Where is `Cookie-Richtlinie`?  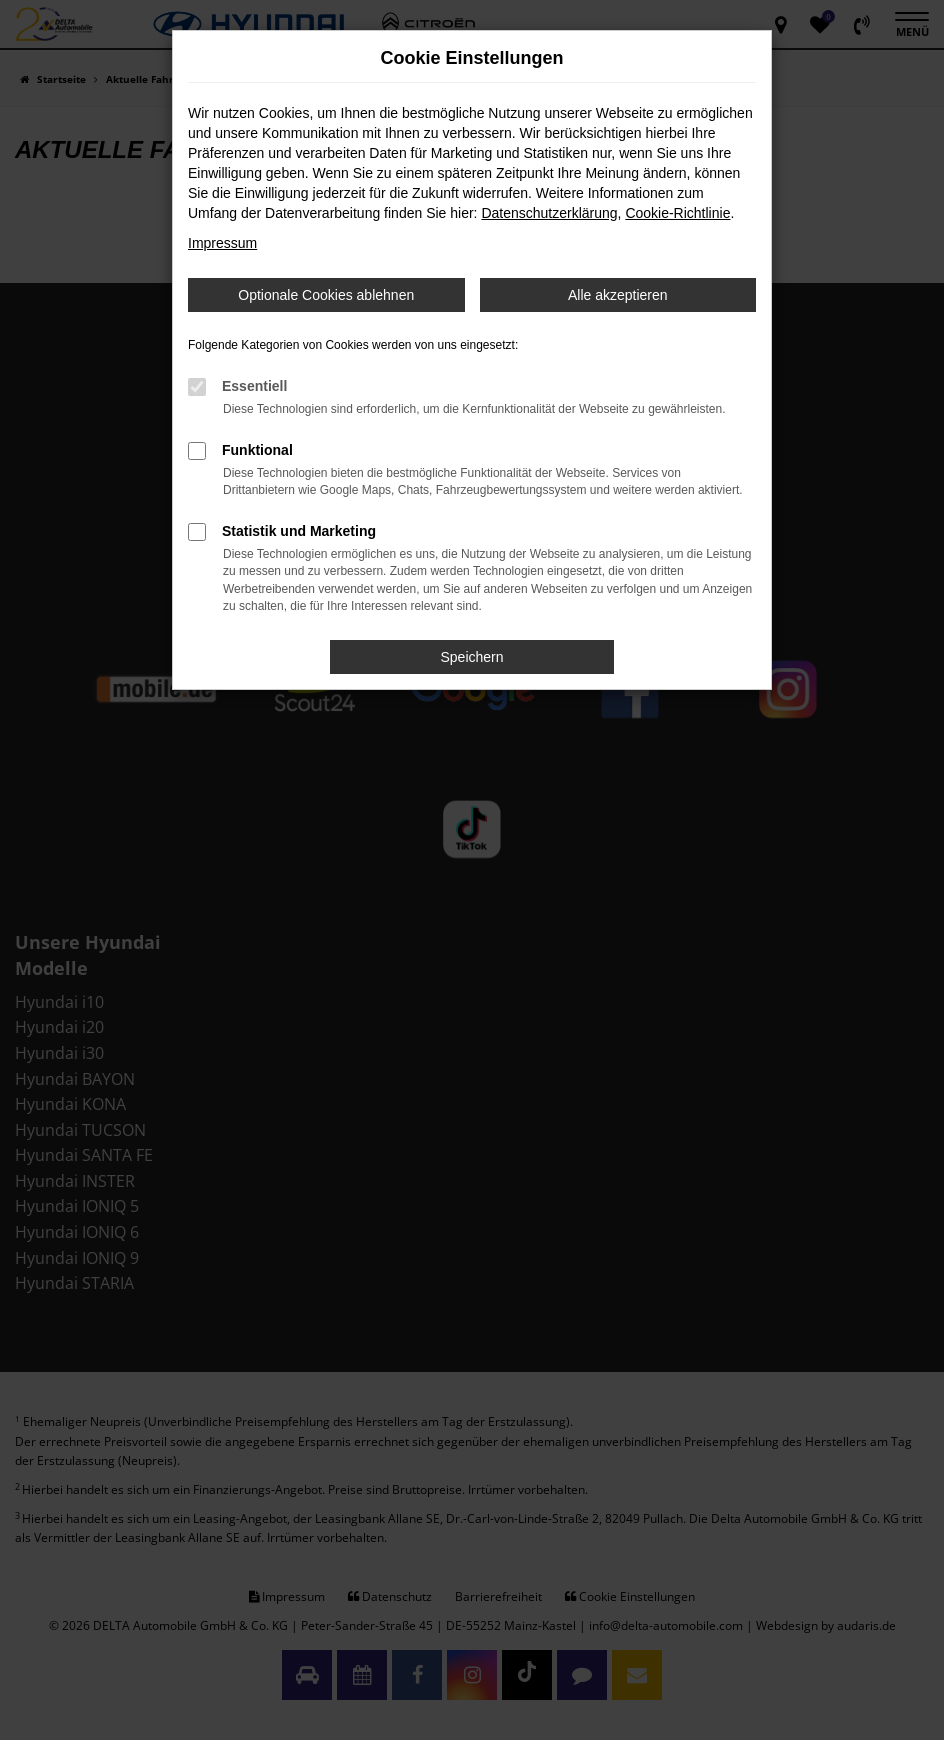 Cookie-Richtlinie is located at coordinates (677, 213).